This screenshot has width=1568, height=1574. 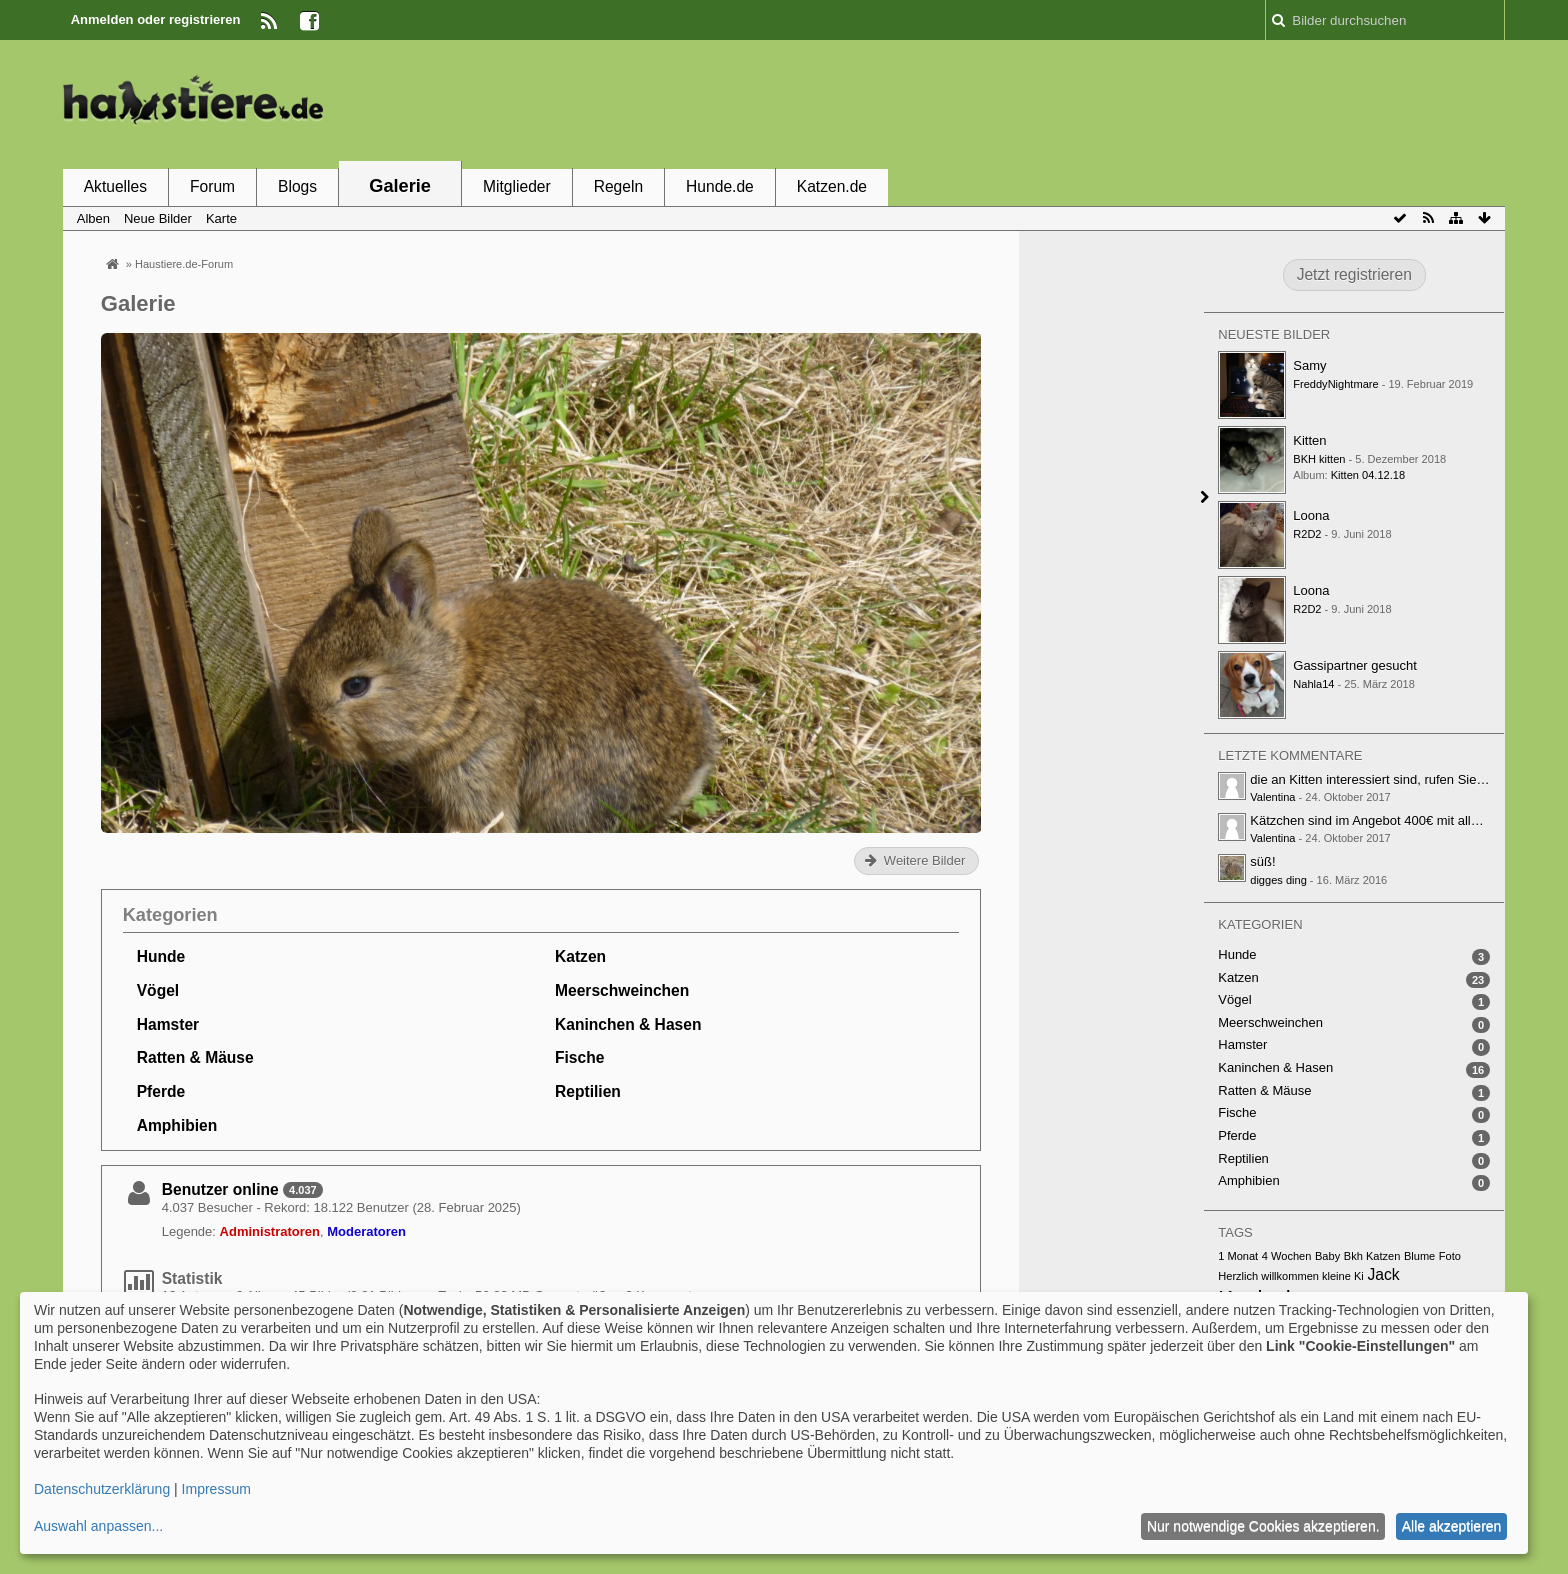 I want to click on Katzen, so click(x=580, y=956).